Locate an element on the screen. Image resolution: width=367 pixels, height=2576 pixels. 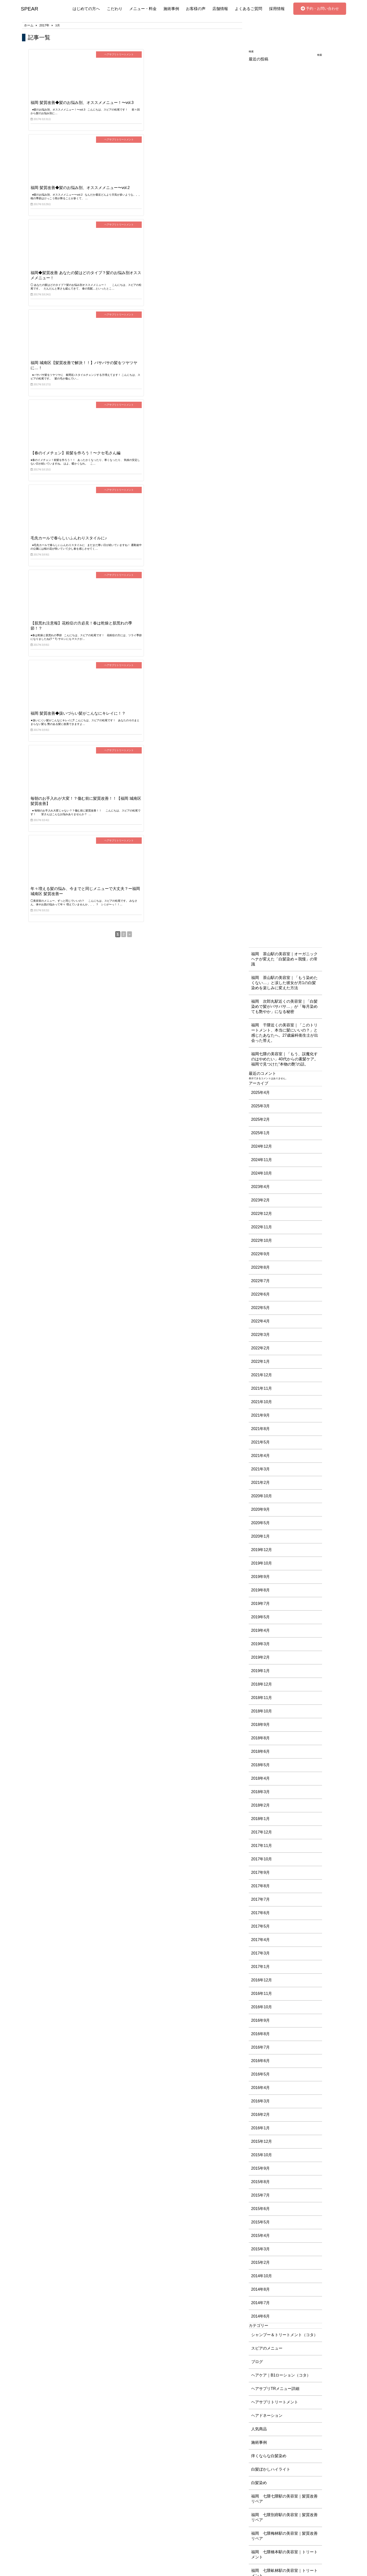
2014年6月 is located at coordinates (260, 1845).